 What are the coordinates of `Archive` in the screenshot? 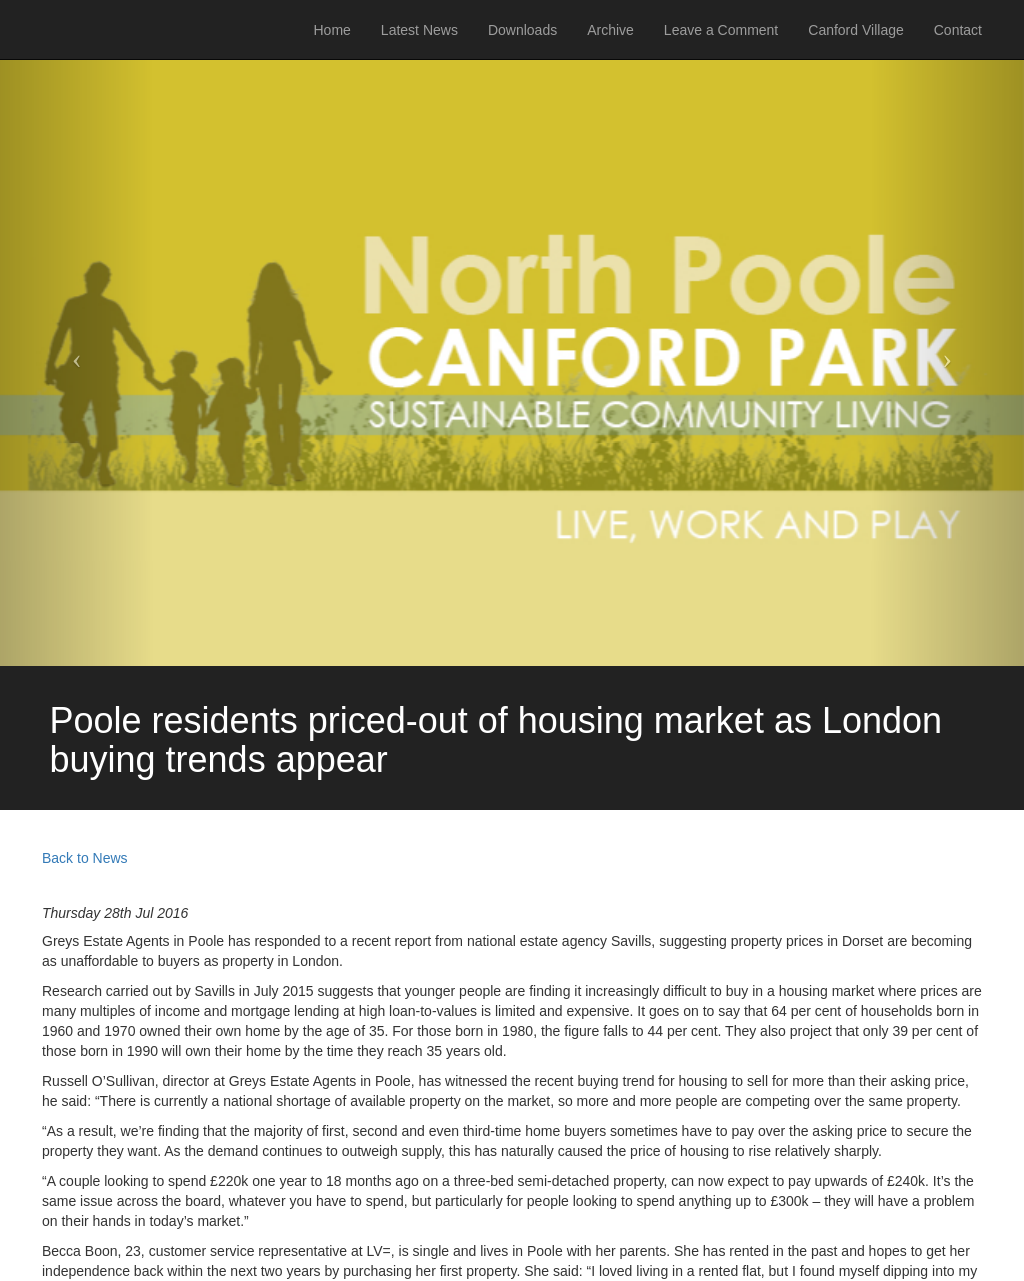 It's located at (610, 30).